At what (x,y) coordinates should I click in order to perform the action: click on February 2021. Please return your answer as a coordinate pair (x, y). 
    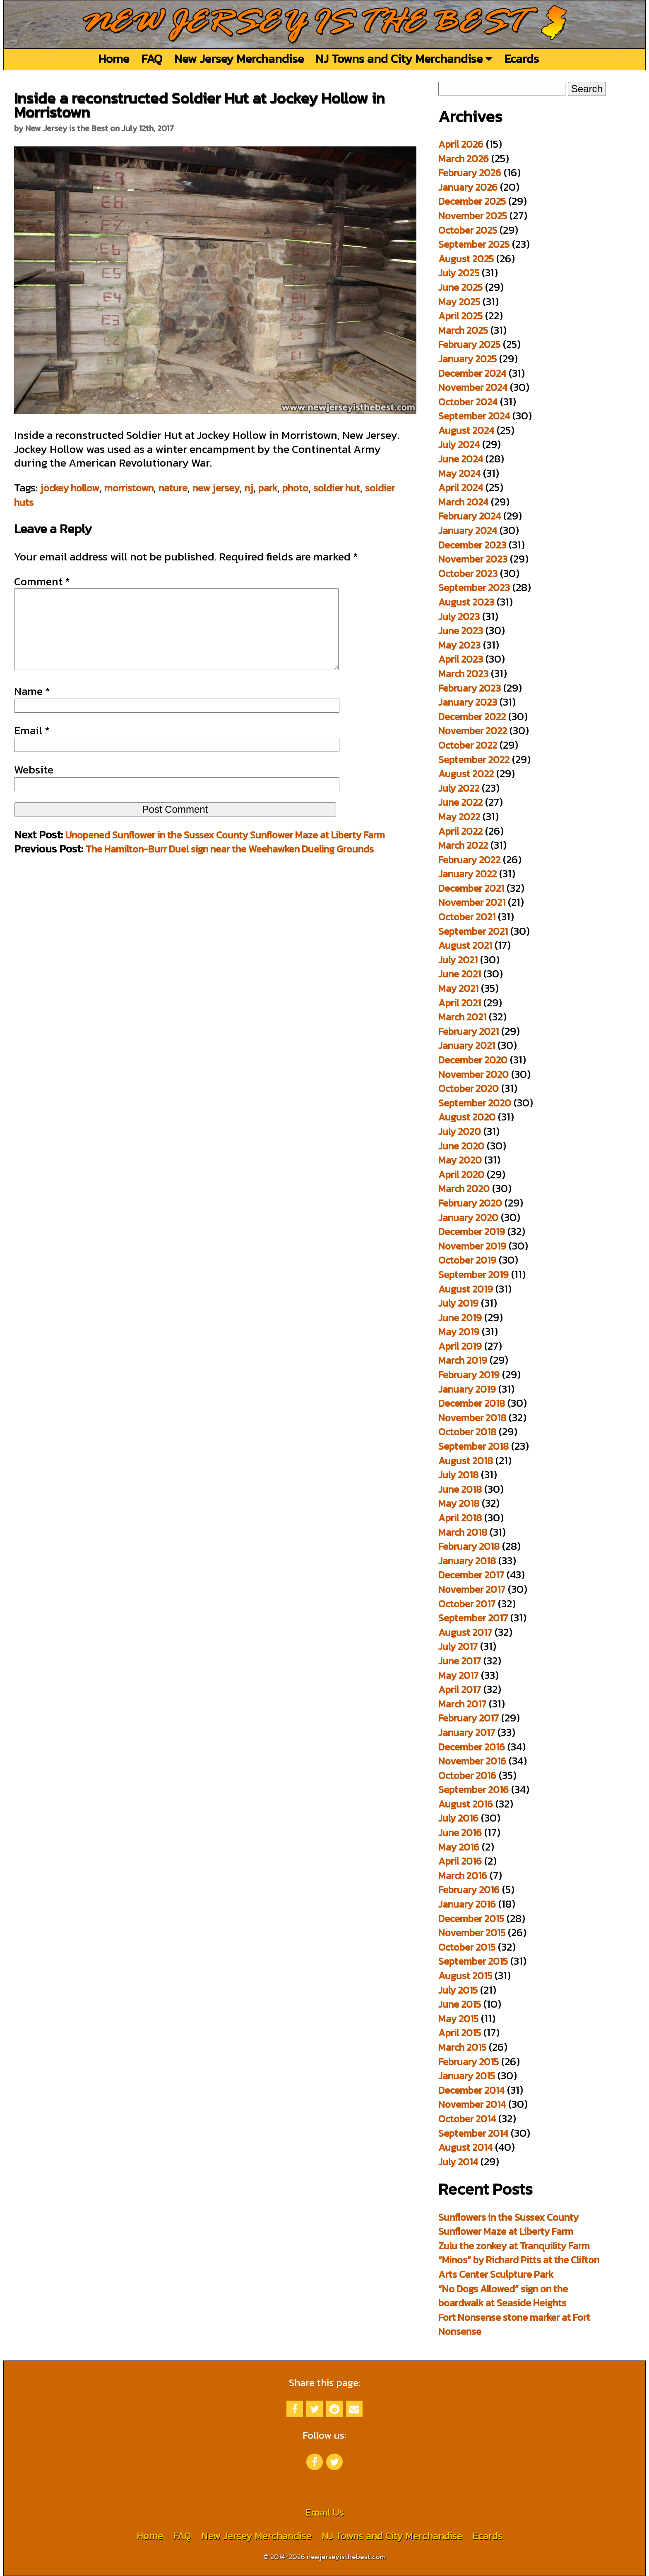
    Looking at the image, I should click on (468, 1031).